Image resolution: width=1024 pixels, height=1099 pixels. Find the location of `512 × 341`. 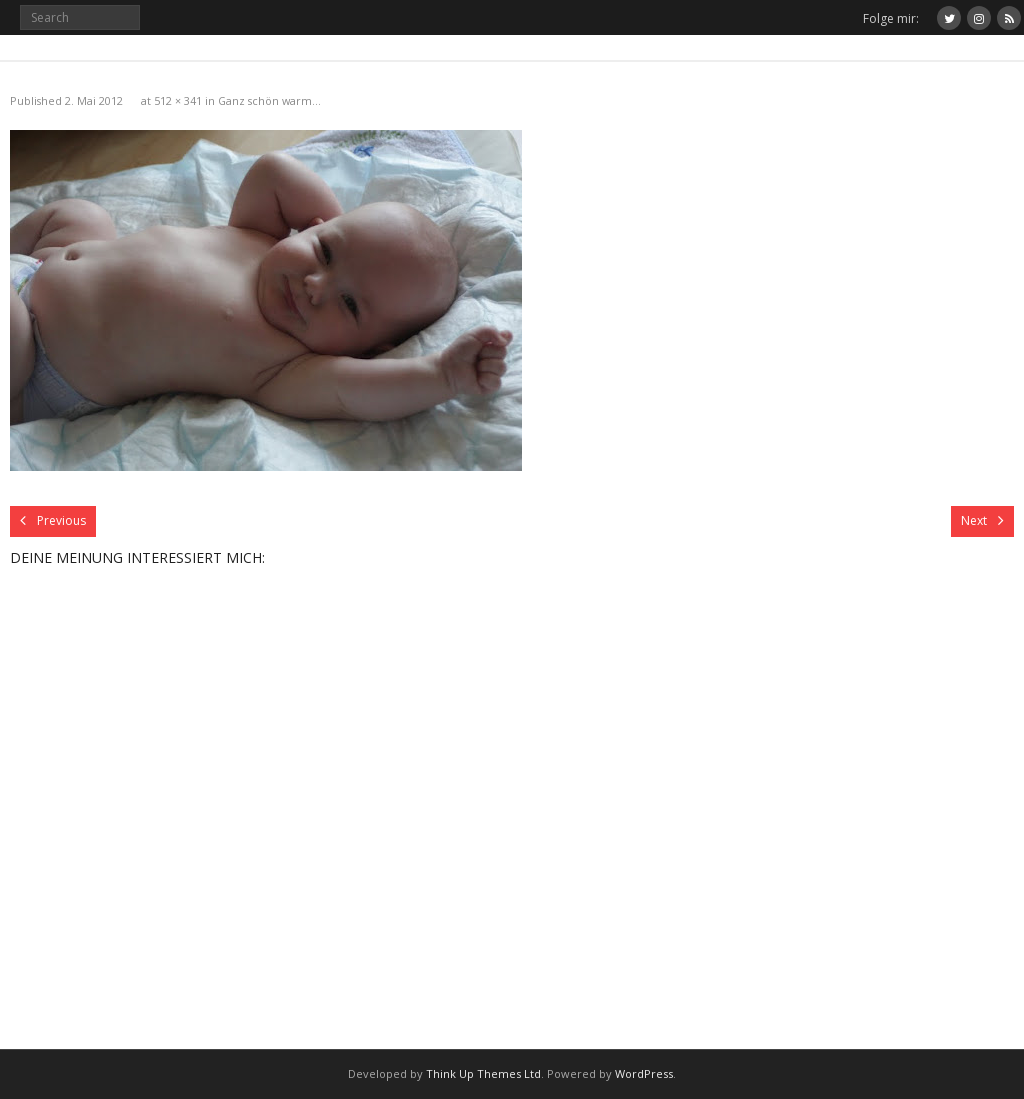

512 × 341 is located at coordinates (178, 100).